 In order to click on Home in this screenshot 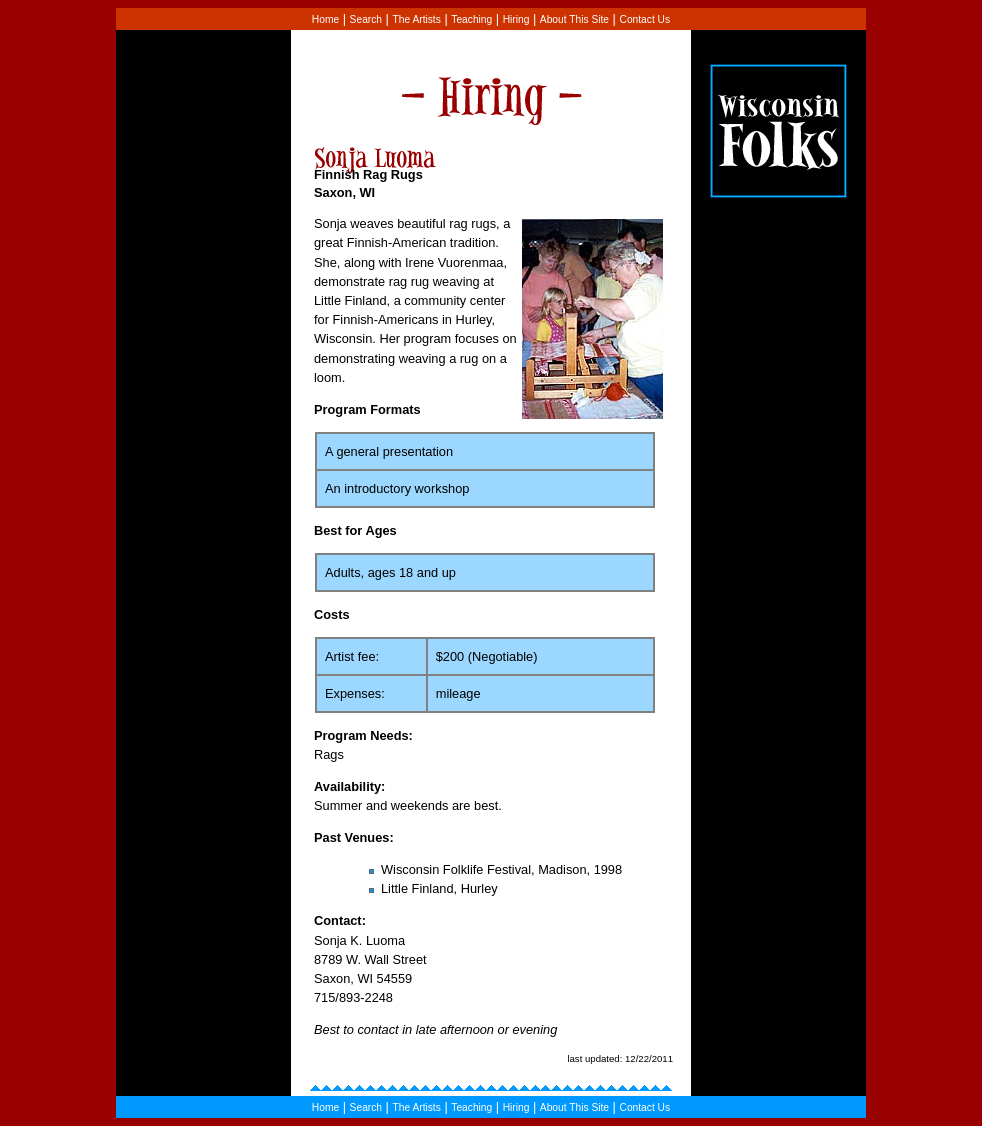, I will do `click(325, 19)`.